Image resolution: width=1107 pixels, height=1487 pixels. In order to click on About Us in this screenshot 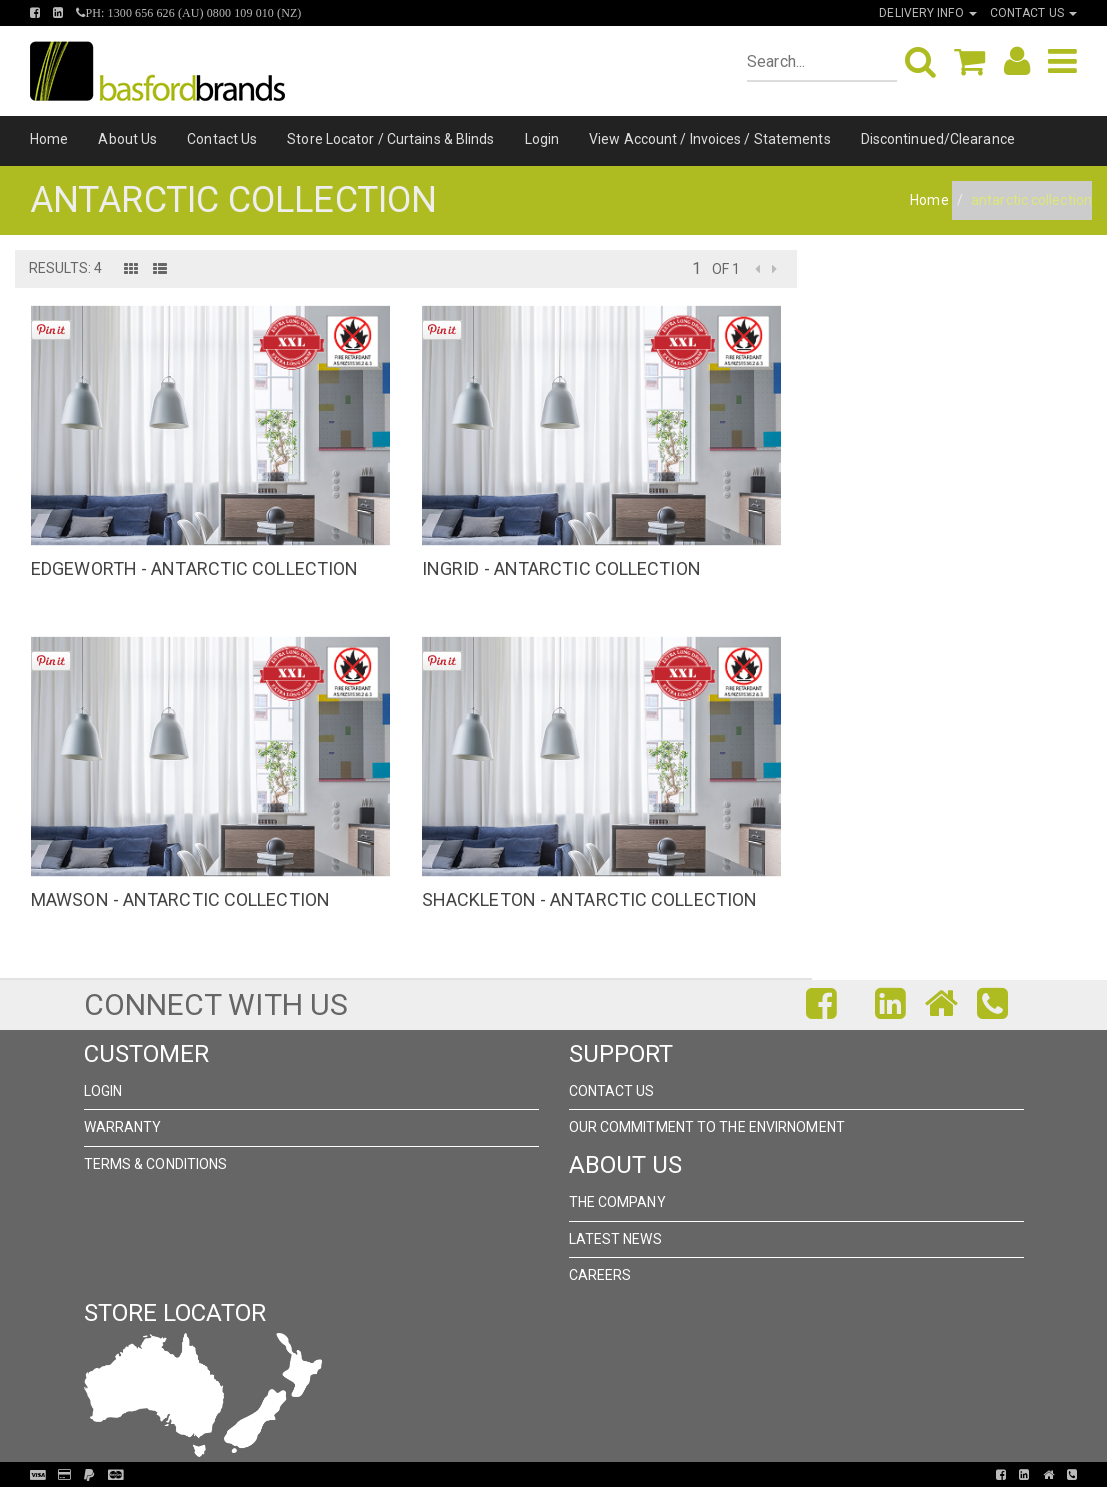, I will do `click(127, 139)`.